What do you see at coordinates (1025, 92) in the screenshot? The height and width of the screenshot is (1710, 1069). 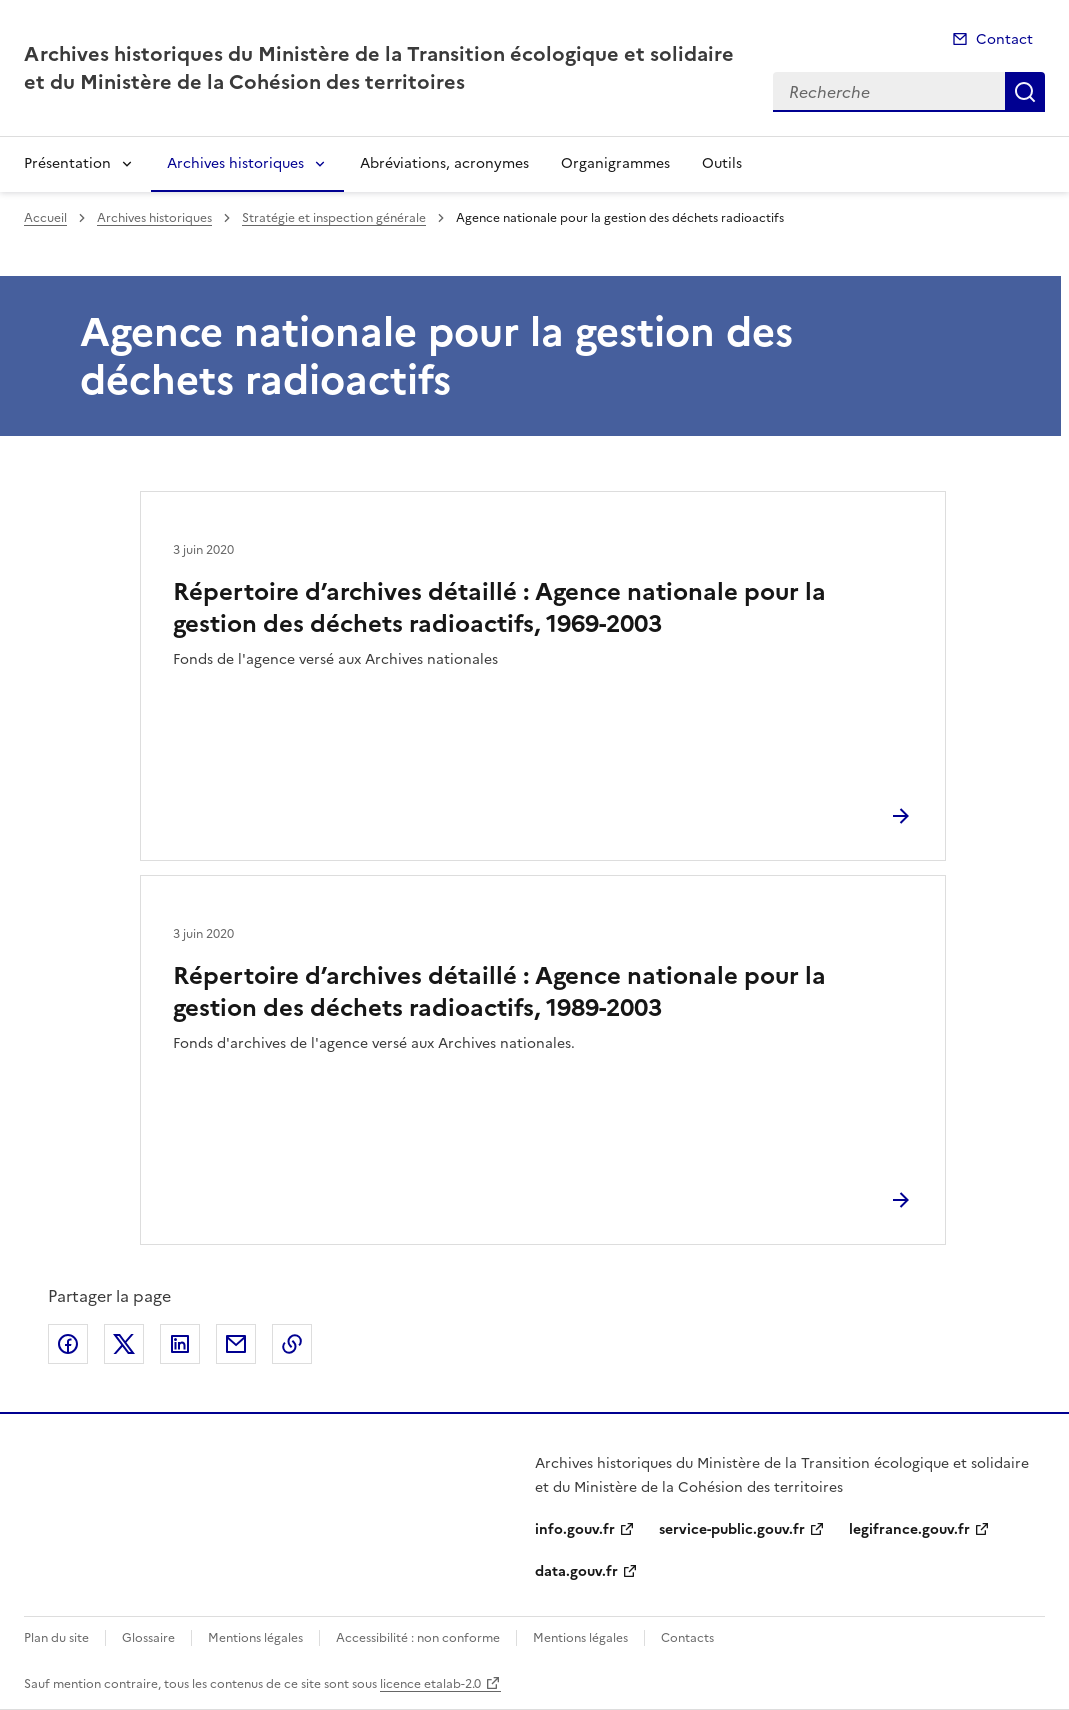 I see `Recherche` at bounding box center [1025, 92].